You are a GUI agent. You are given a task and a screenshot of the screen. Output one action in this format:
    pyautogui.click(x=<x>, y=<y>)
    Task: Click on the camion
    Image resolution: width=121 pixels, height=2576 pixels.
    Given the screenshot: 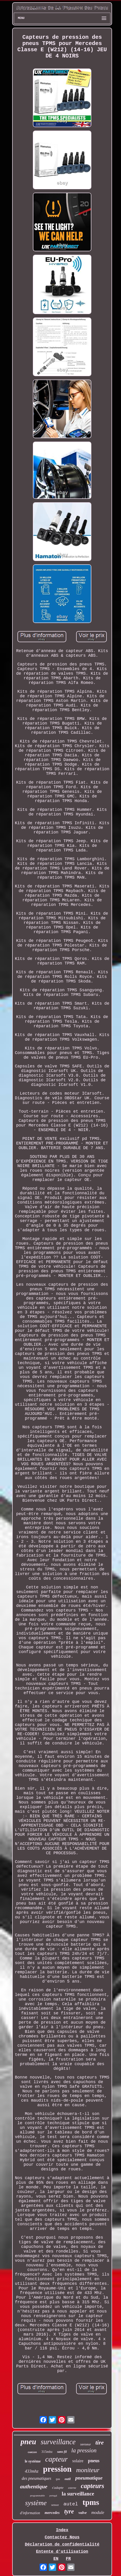 What is the action you would take?
    pyautogui.click(x=32, y=2452)
    